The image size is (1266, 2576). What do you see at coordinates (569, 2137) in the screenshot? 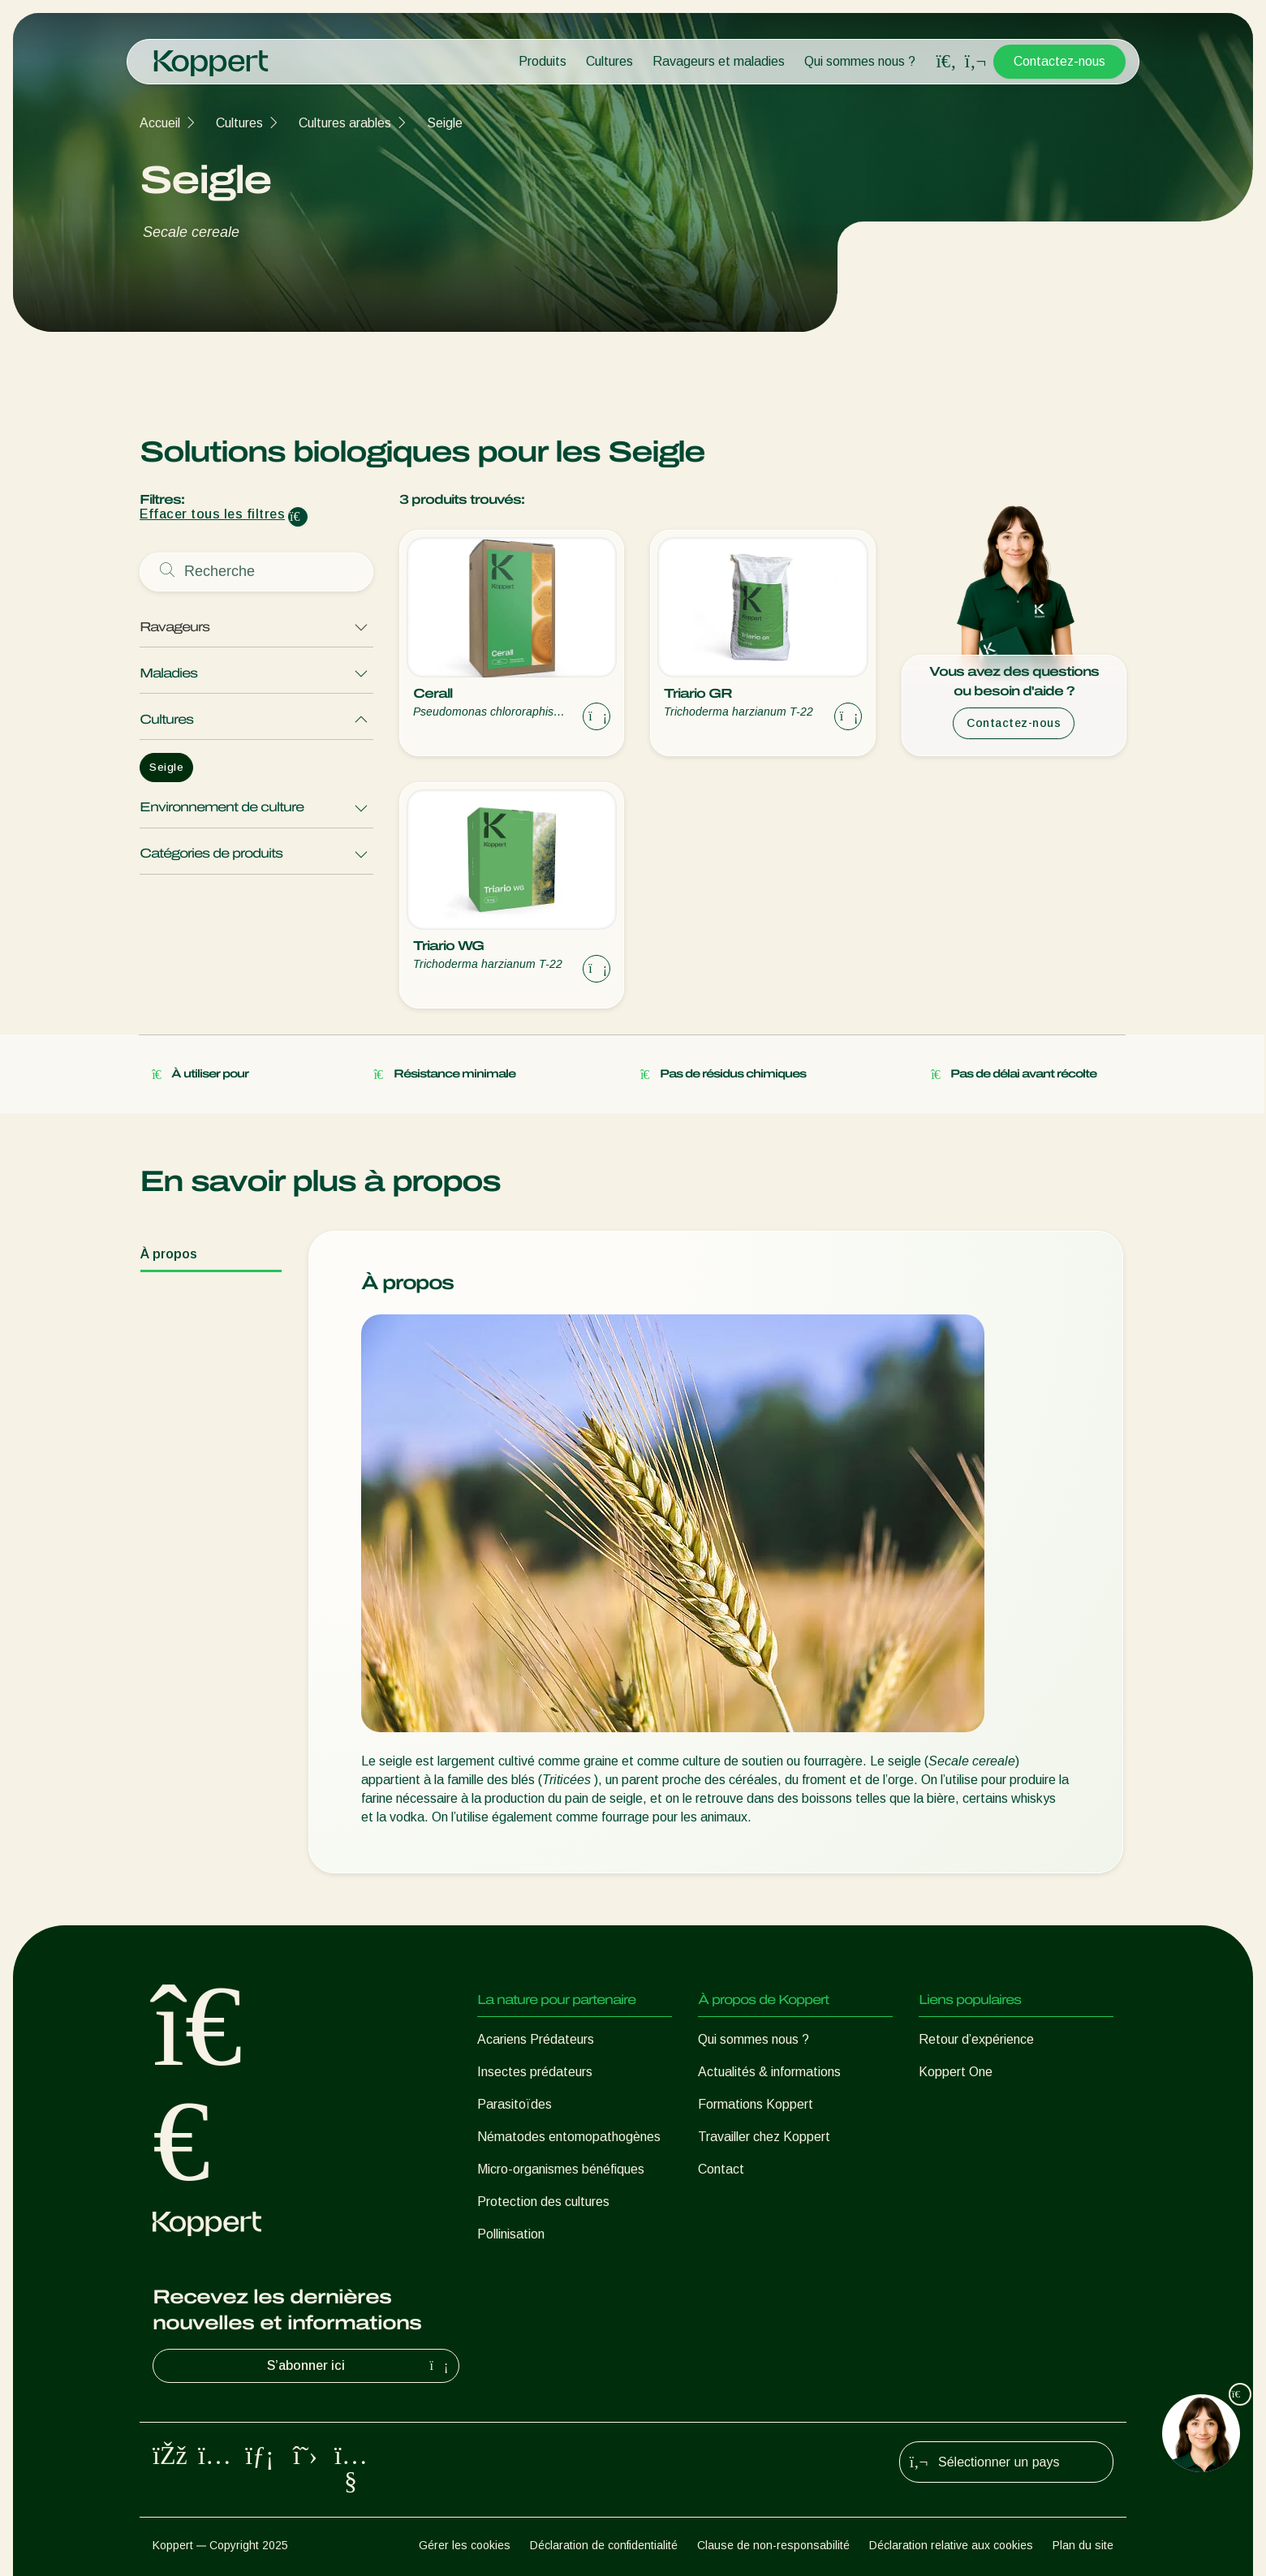
I see `Nématodes entomopathogènes` at bounding box center [569, 2137].